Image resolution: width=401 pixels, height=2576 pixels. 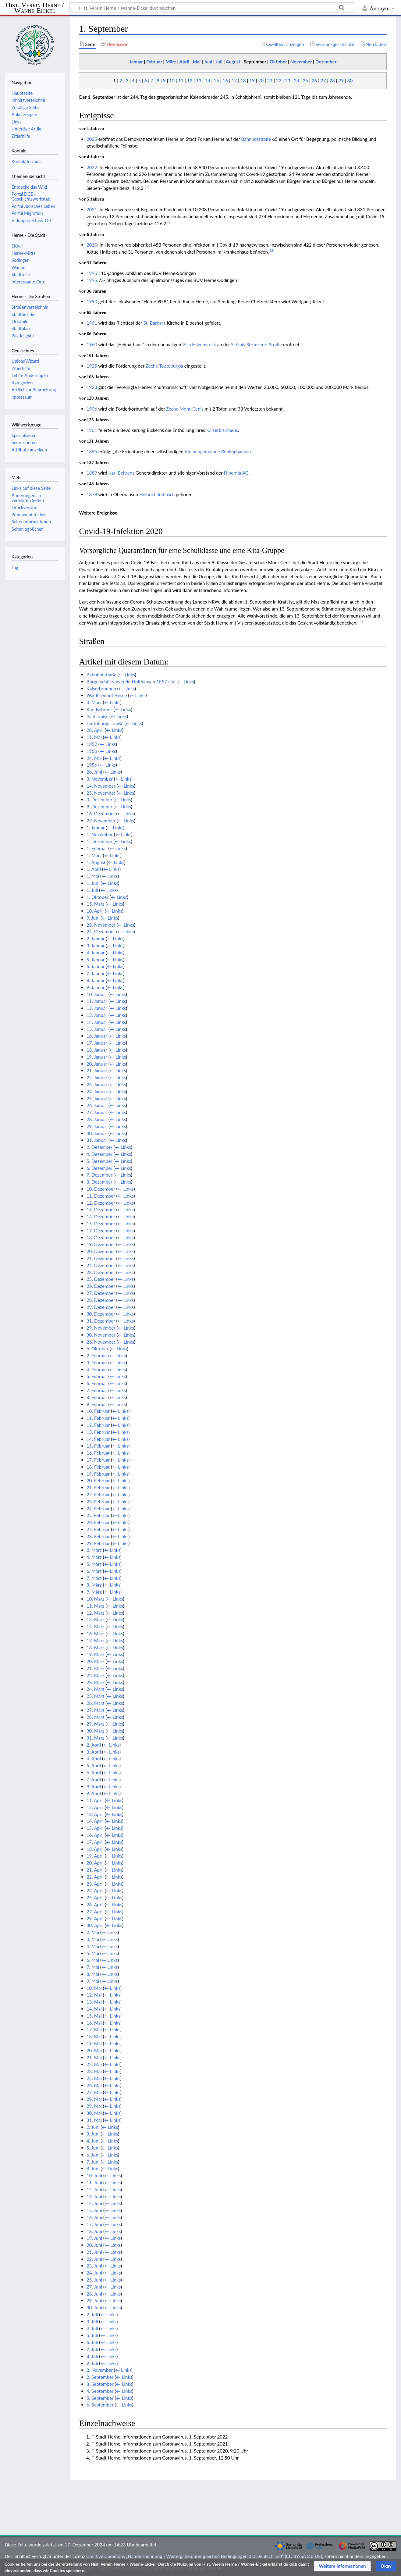 I want to click on 28. Juni, so click(x=94, y=2293).